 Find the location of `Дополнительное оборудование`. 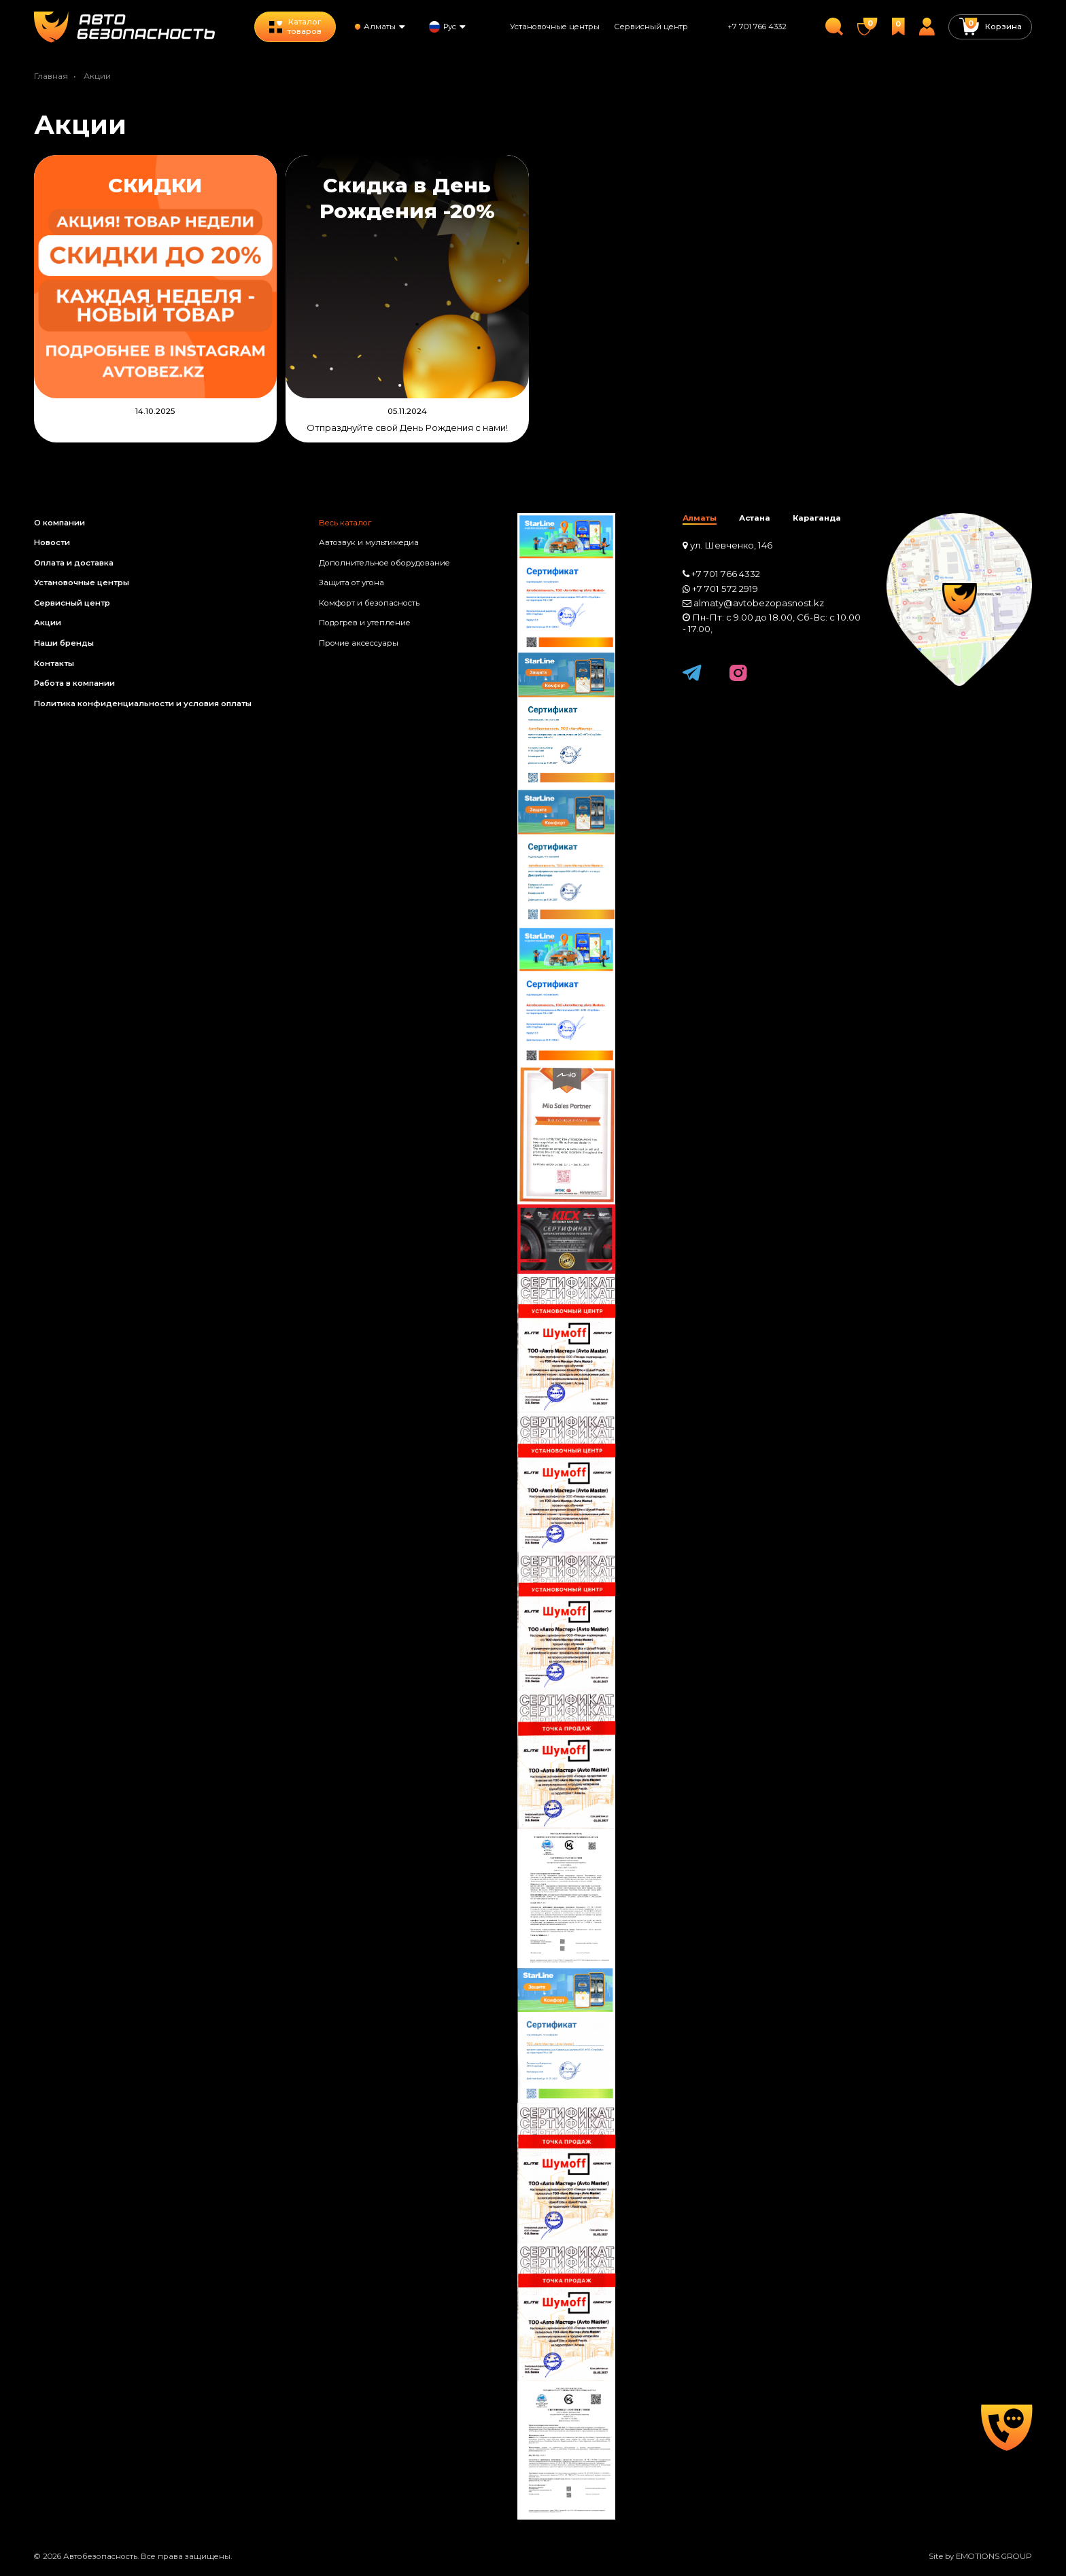

Дополнительное оборудование is located at coordinates (384, 563).